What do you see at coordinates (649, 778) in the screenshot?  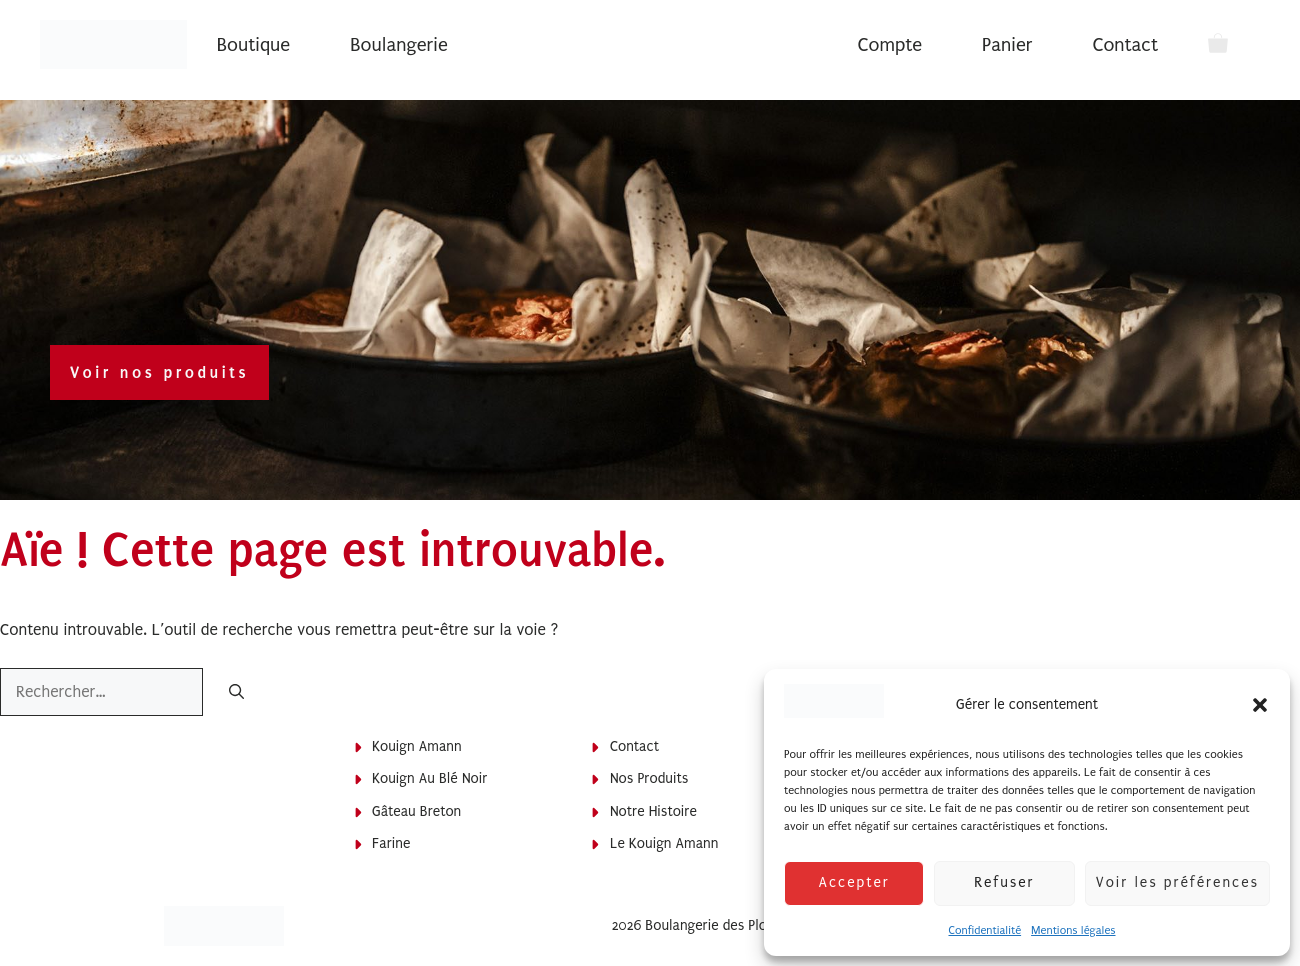 I see `Nos produits` at bounding box center [649, 778].